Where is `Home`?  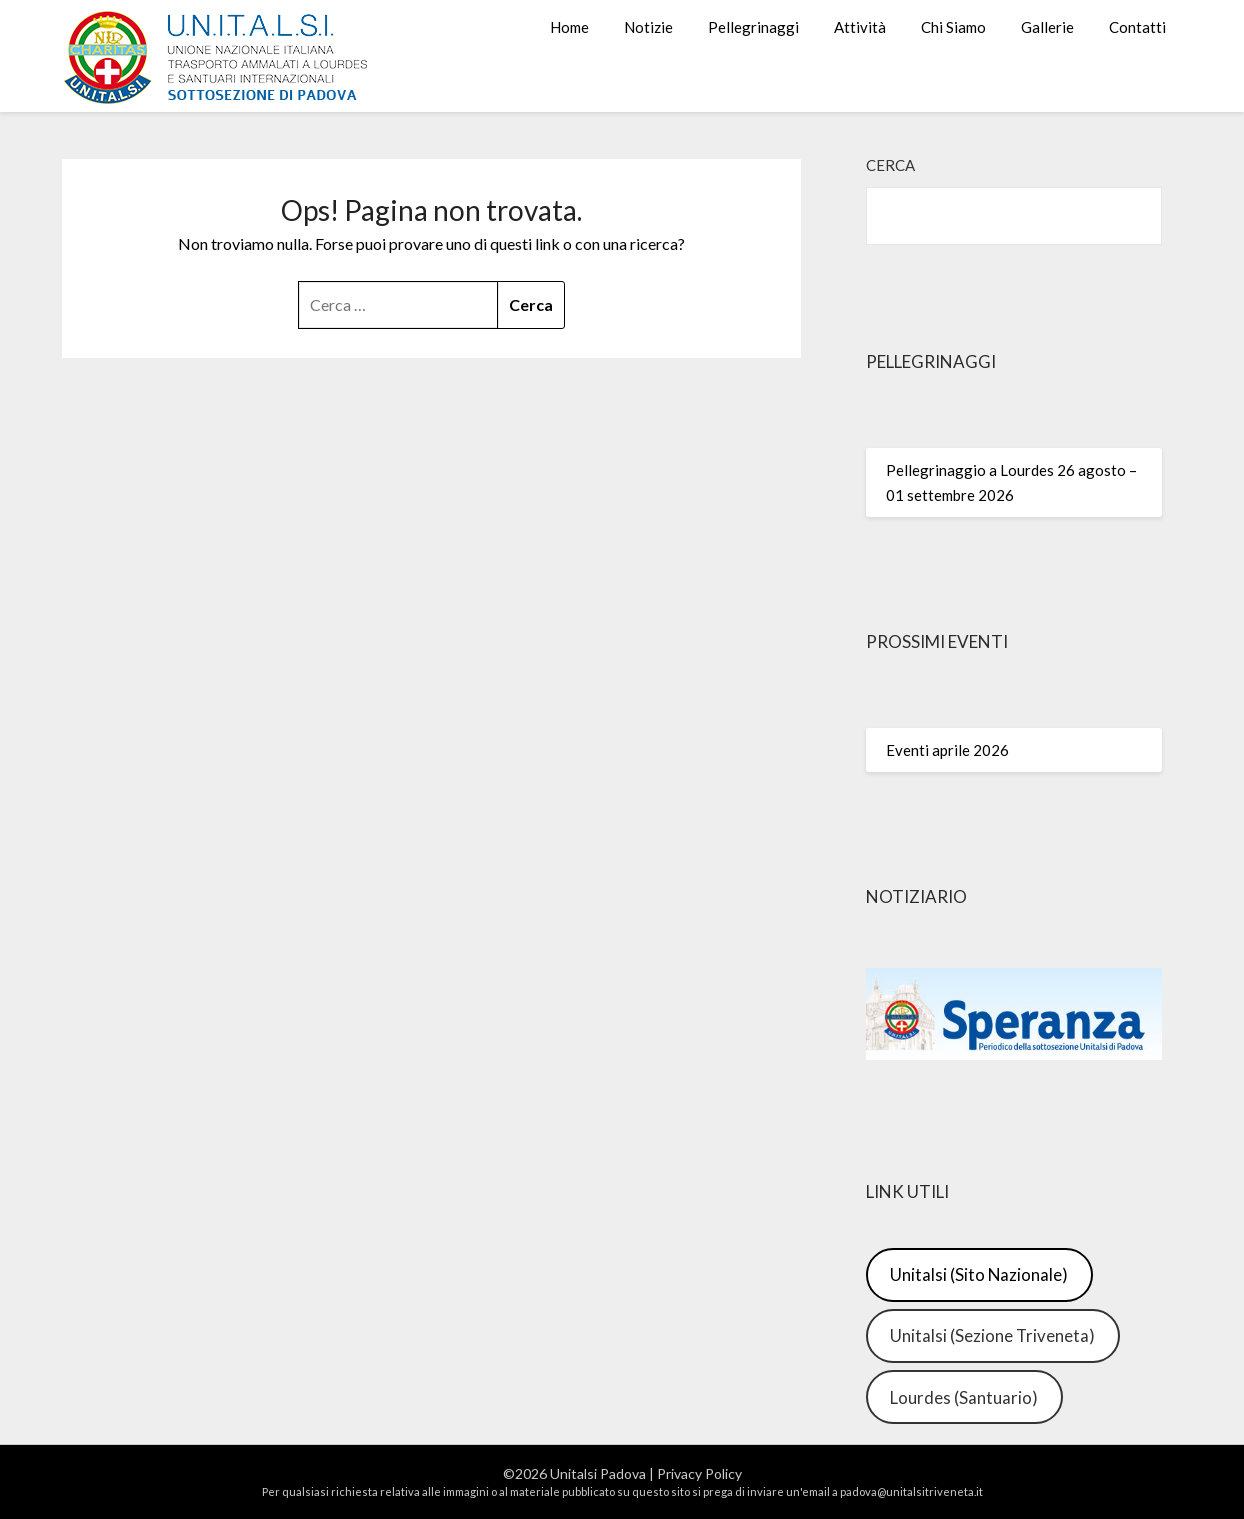
Home is located at coordinates (569, 27).